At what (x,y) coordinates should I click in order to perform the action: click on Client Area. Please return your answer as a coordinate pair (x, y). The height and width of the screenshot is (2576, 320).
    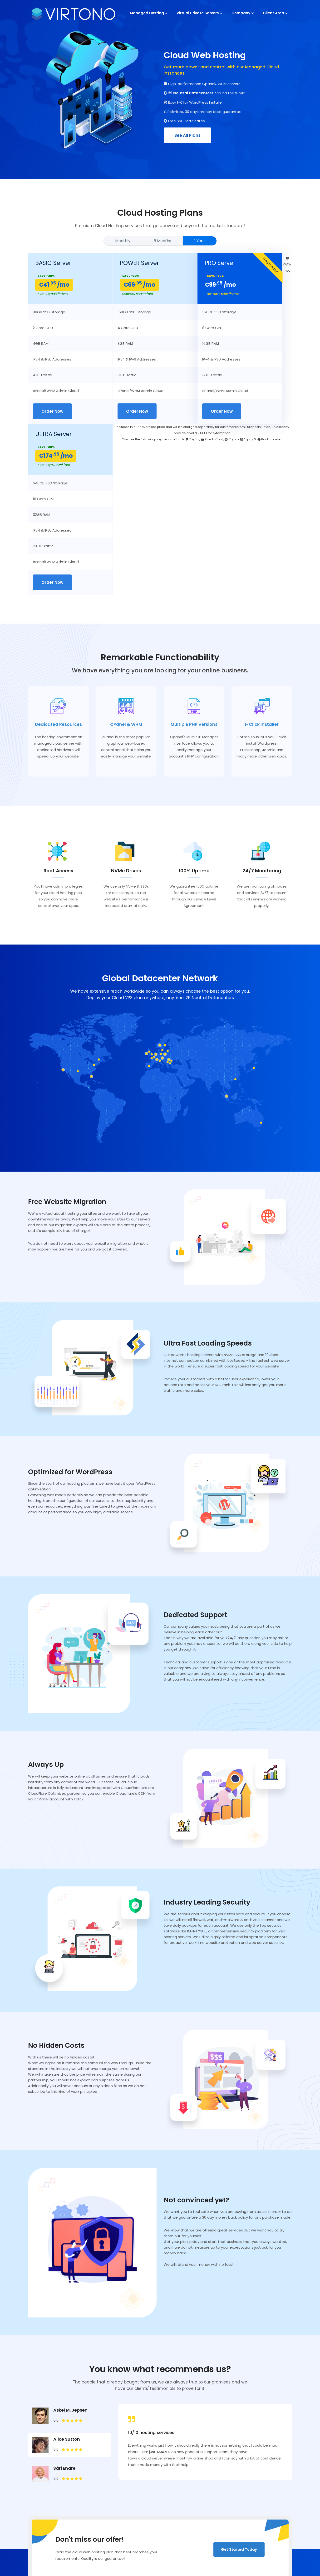
    Looking at the image, I should click on (275, 12).